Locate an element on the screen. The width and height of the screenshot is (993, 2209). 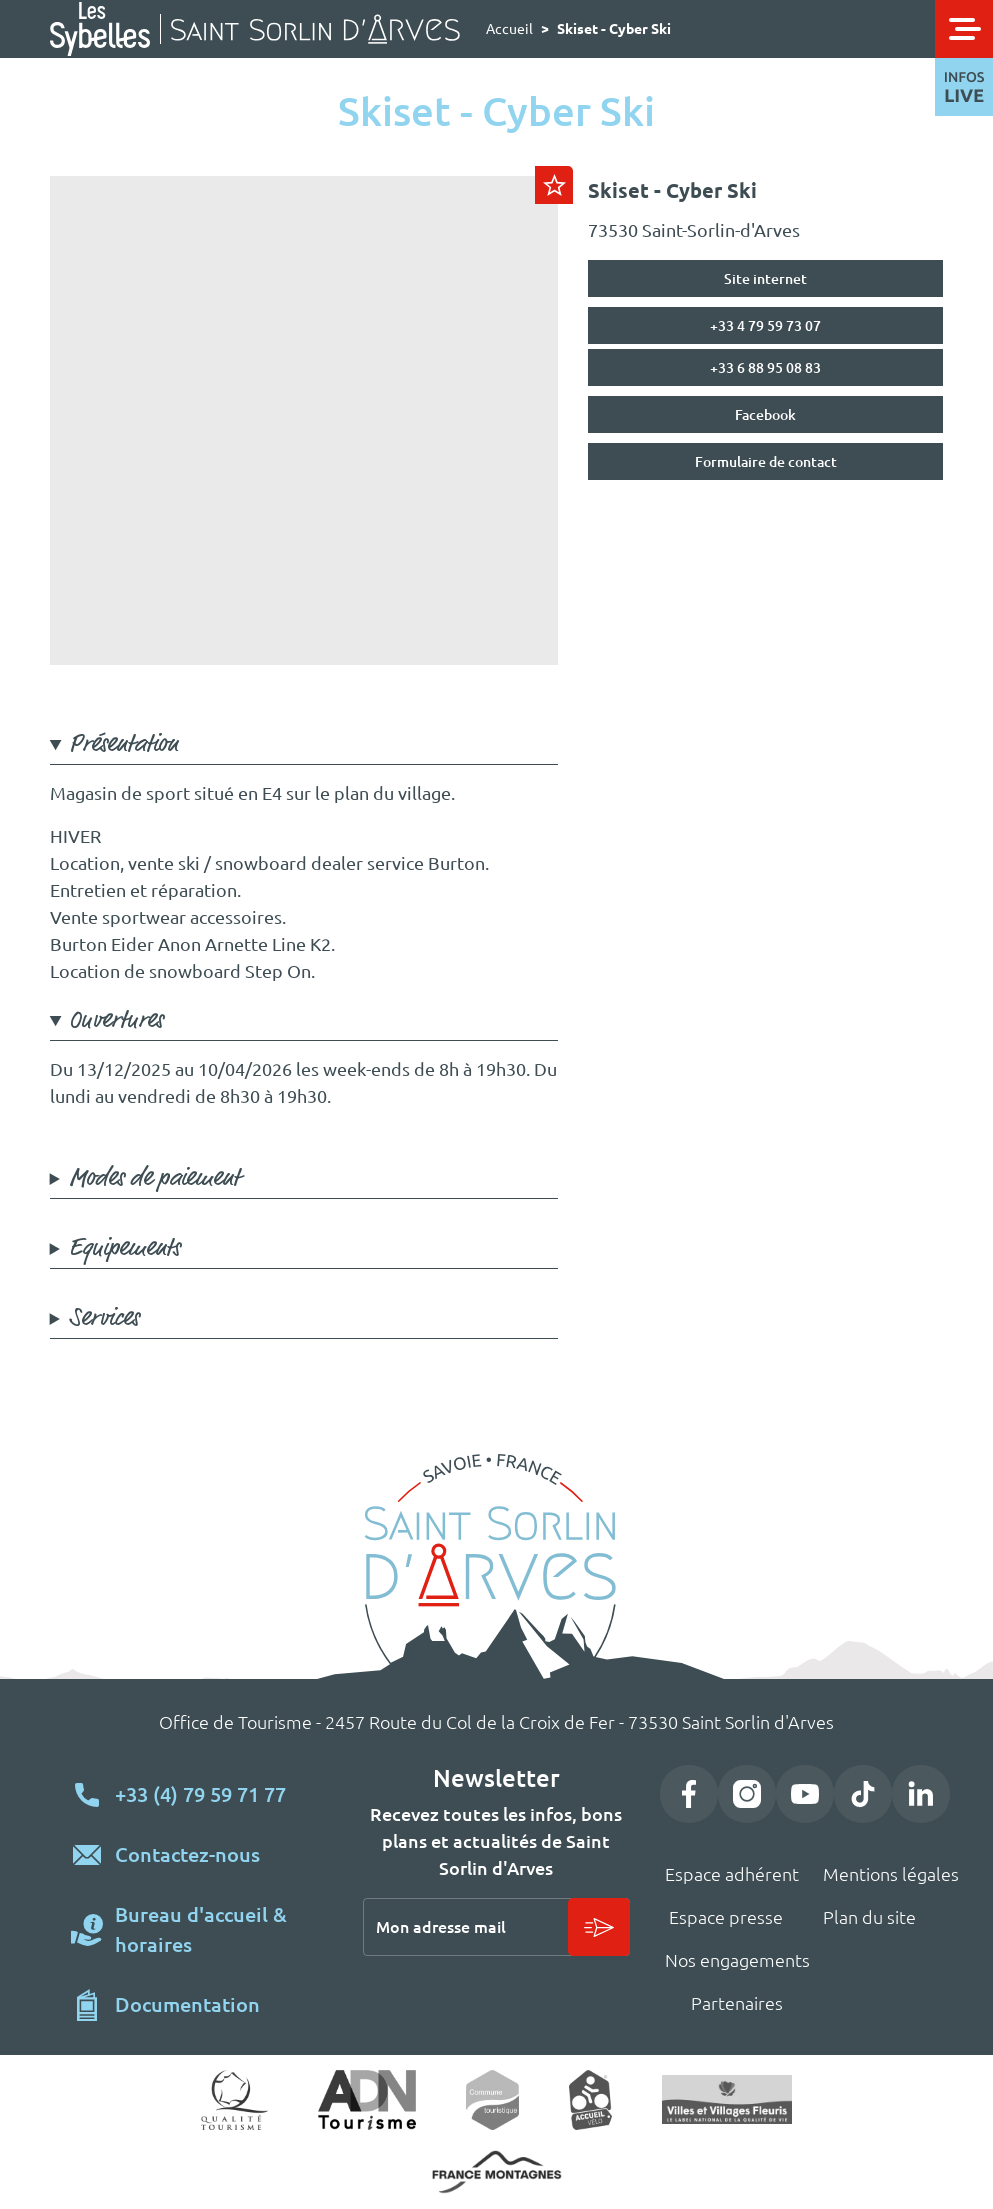
Modes de paiement [button] is located at coordinates (154, 1178).